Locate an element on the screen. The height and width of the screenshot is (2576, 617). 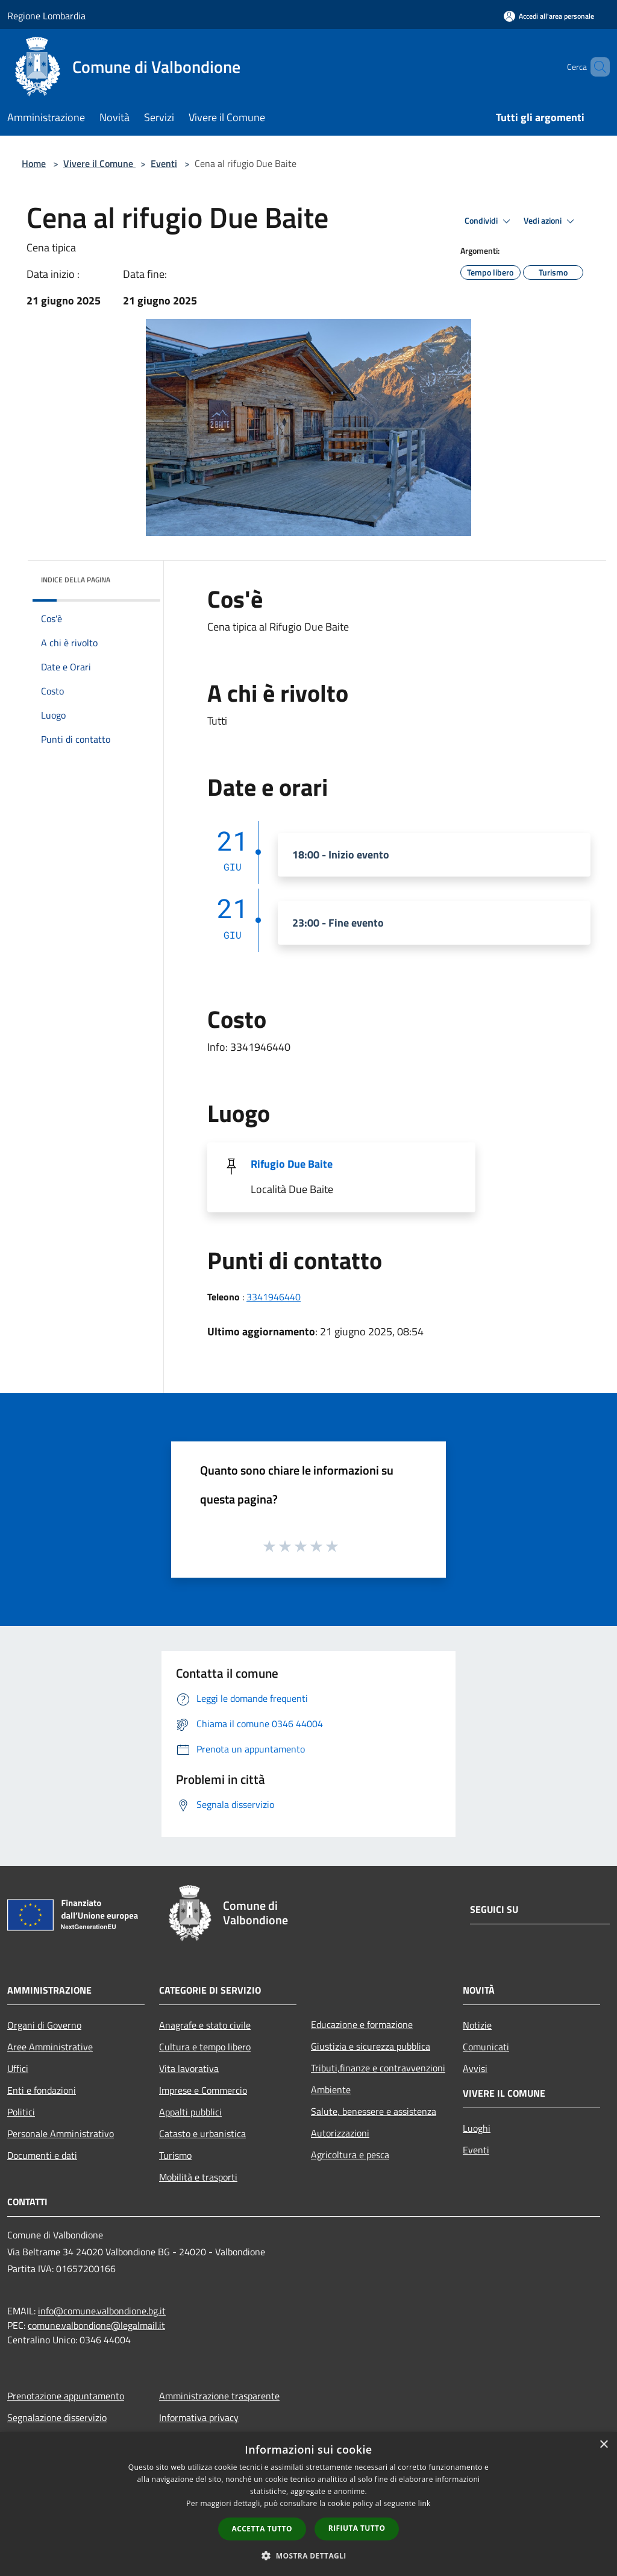
Uffici is located at coordinates (17, 2068).